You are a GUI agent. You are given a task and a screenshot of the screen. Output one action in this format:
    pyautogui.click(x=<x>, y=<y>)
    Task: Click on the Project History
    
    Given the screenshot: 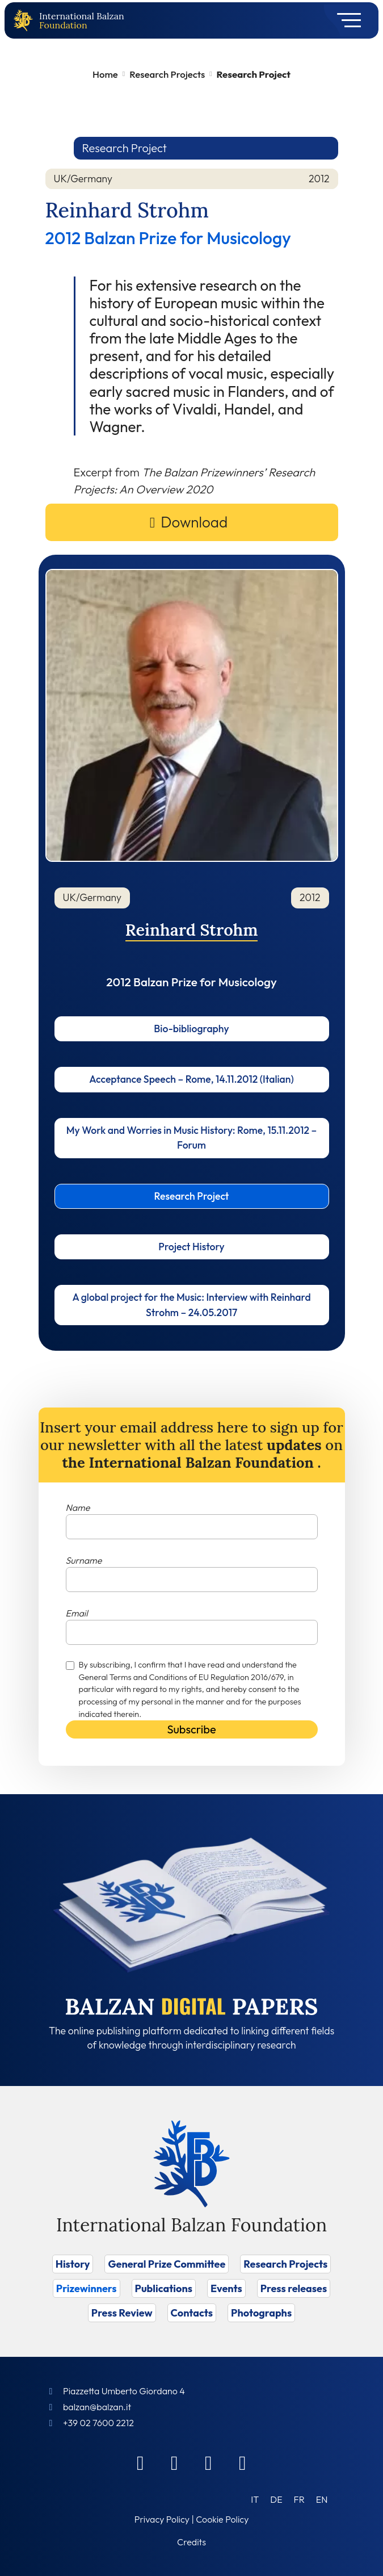 What is the action you would take?
    pyautogui.click(x=191, y=1246)
    